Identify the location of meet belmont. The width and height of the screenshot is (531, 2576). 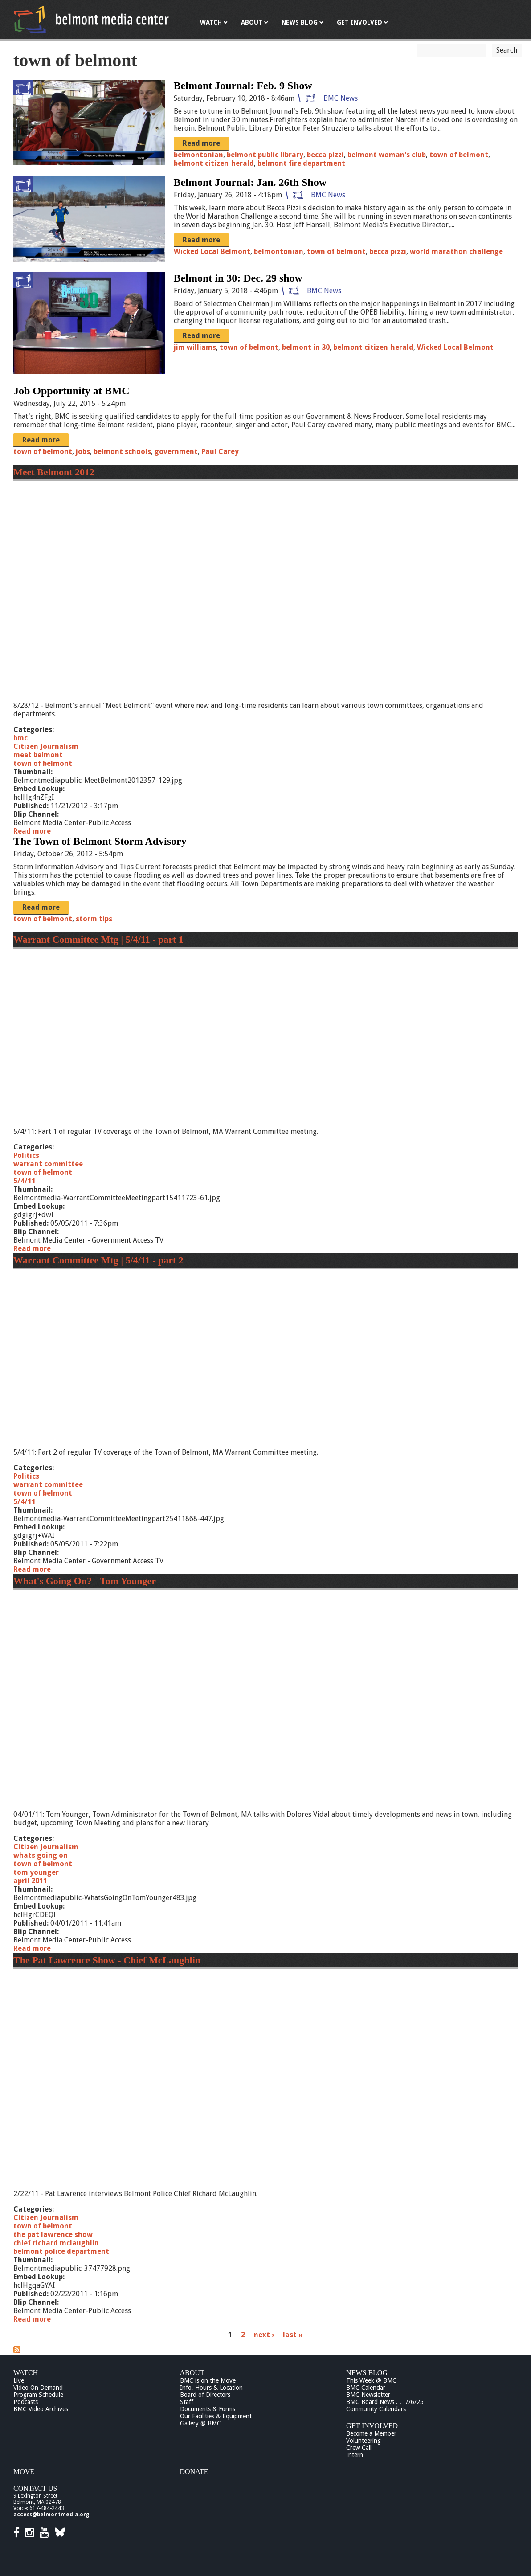
(38, 755).